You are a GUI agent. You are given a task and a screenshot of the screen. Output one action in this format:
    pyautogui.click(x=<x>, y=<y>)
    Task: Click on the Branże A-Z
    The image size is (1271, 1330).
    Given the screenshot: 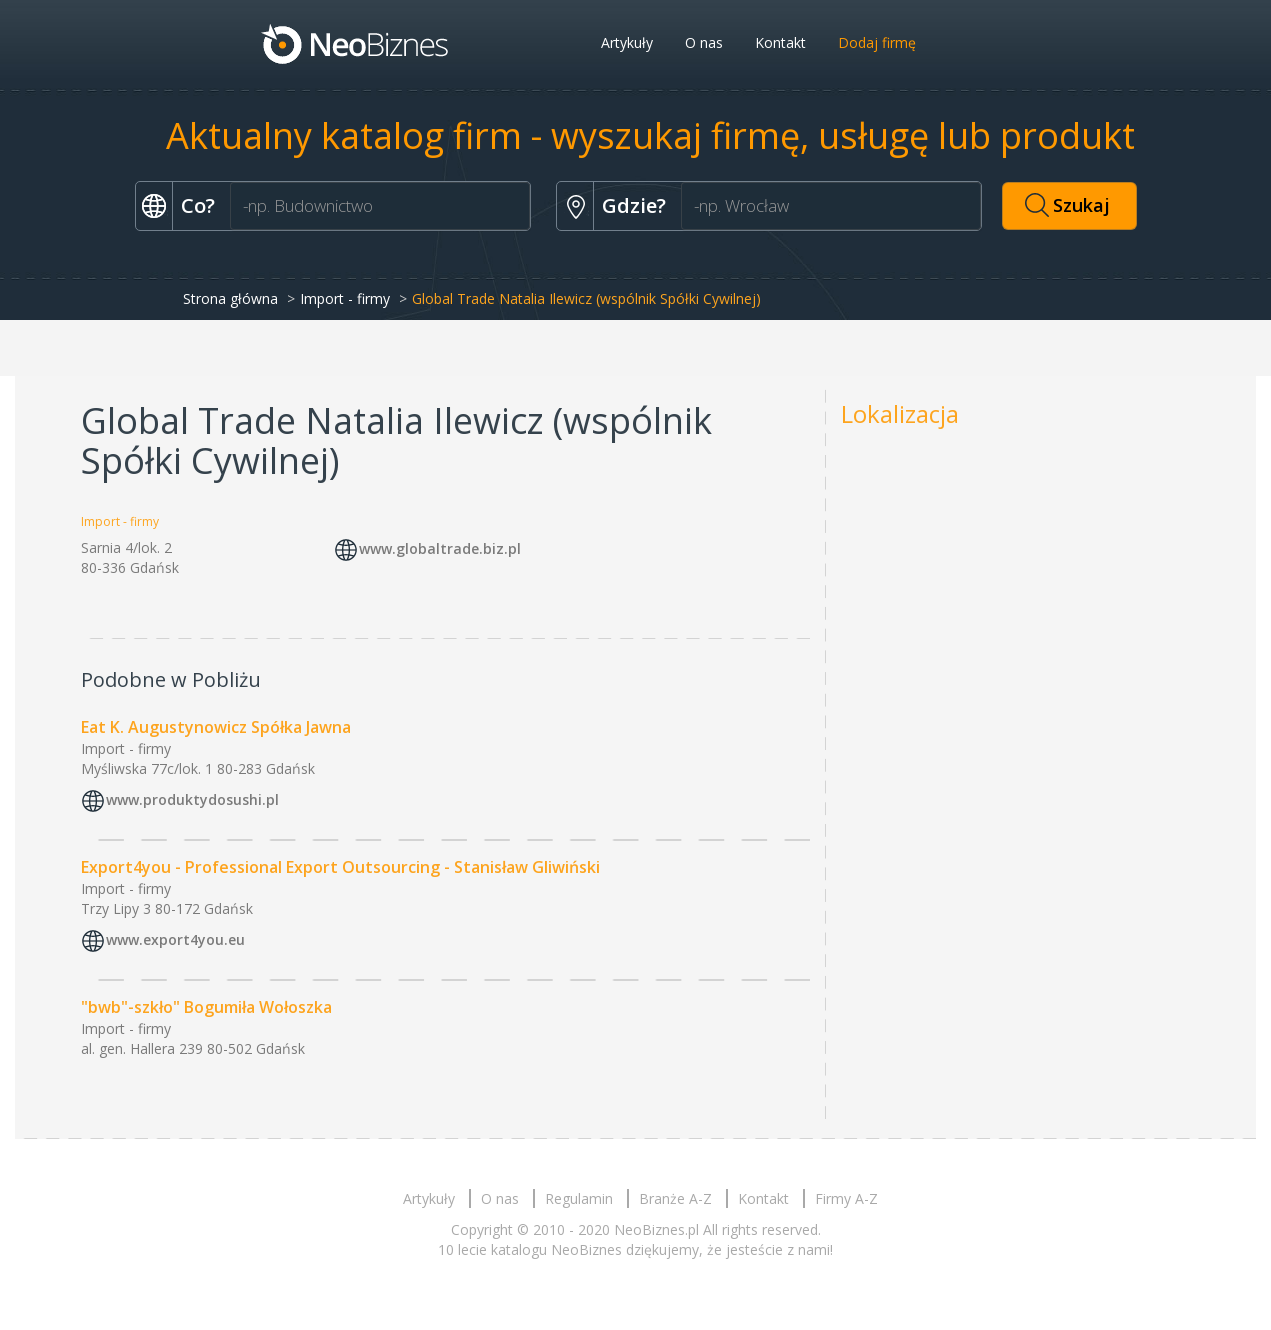 What is the action you would take?
    pyautogui.click(x=675, y=1198)
    